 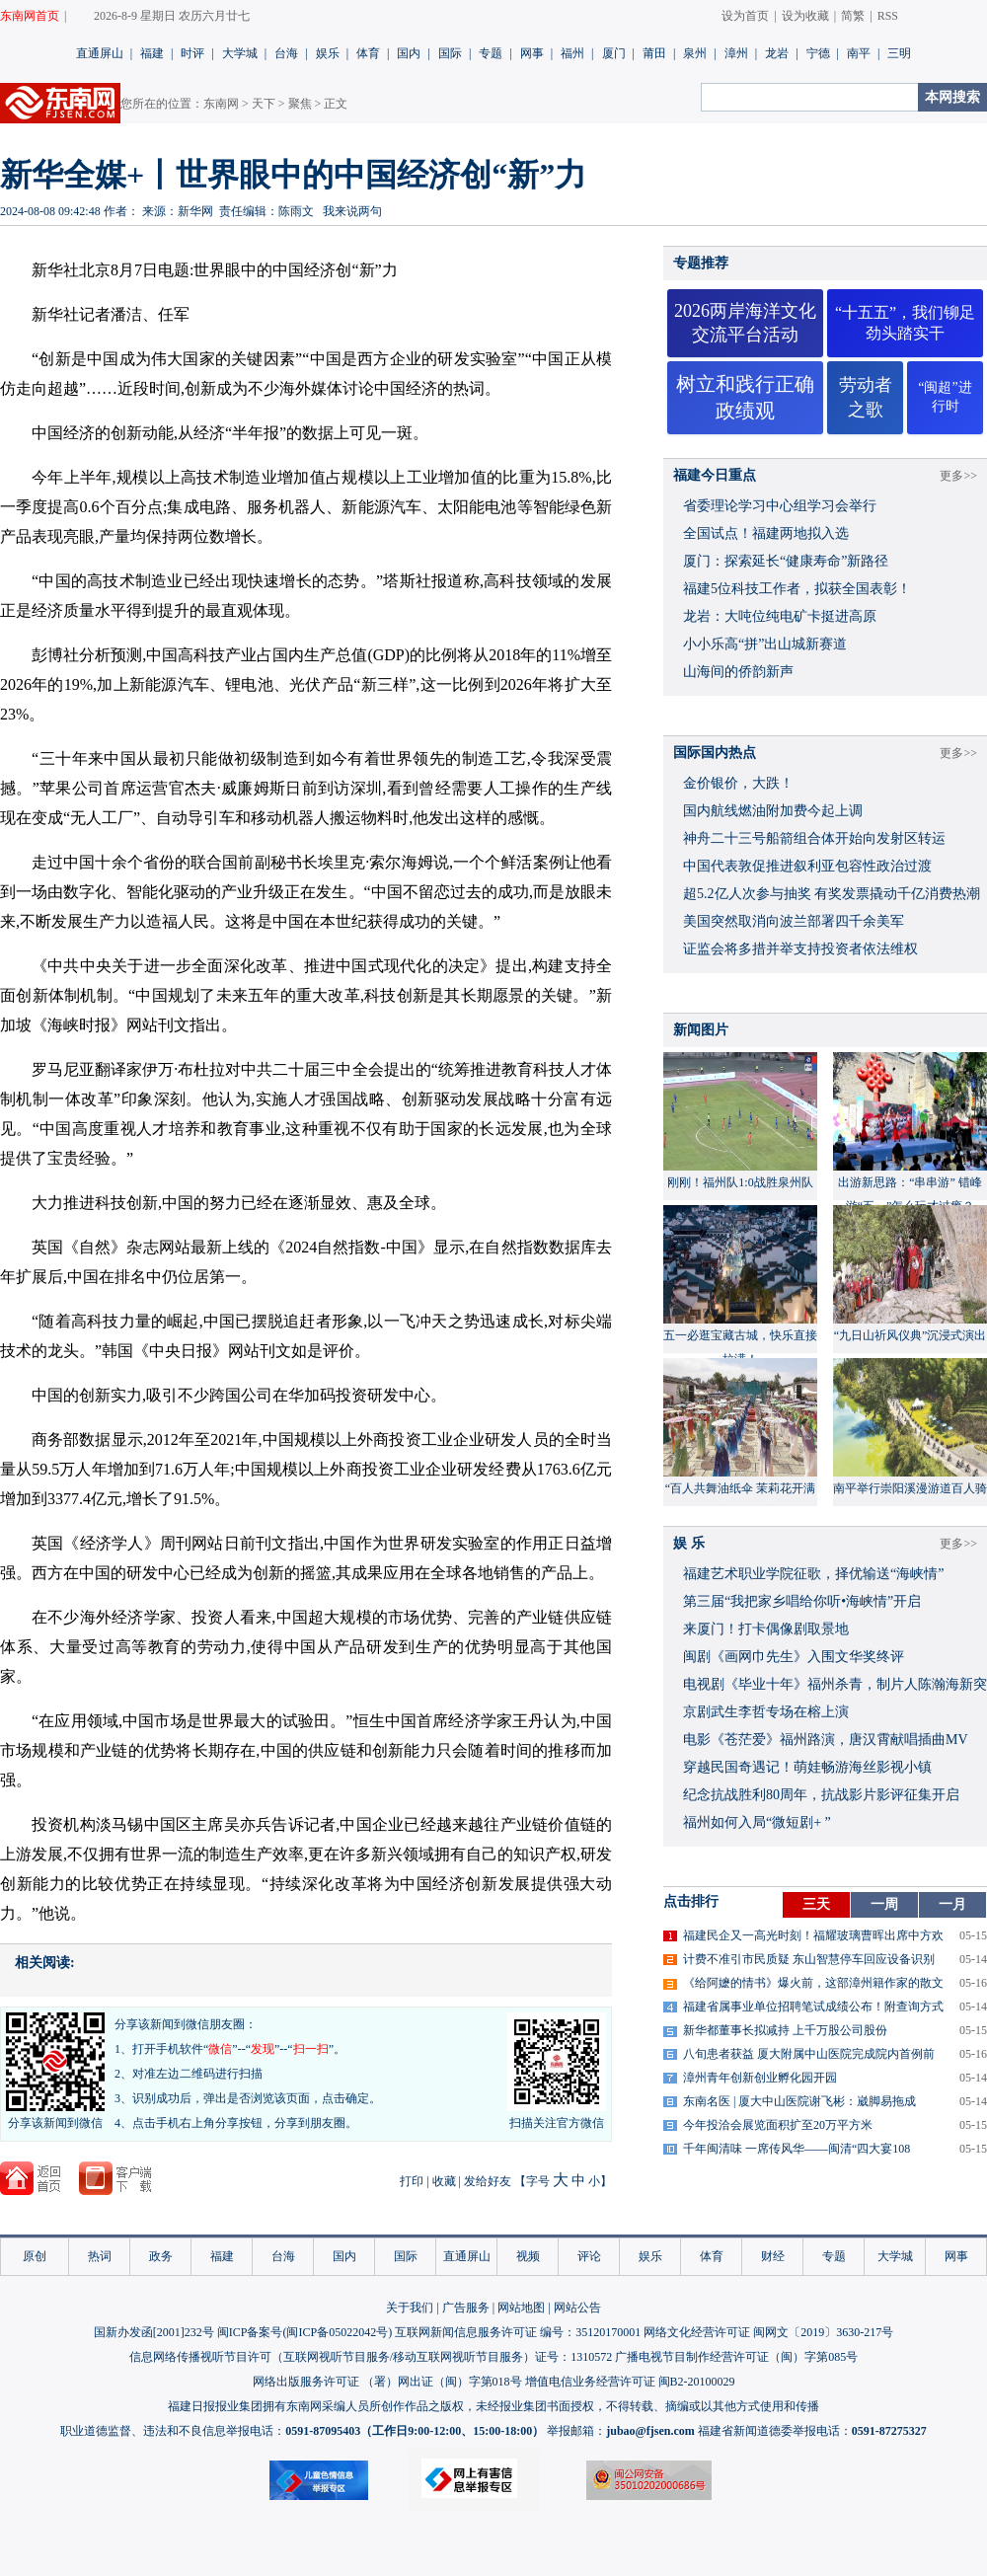 I want to click on 收藏, so click(x=444, y=2181).